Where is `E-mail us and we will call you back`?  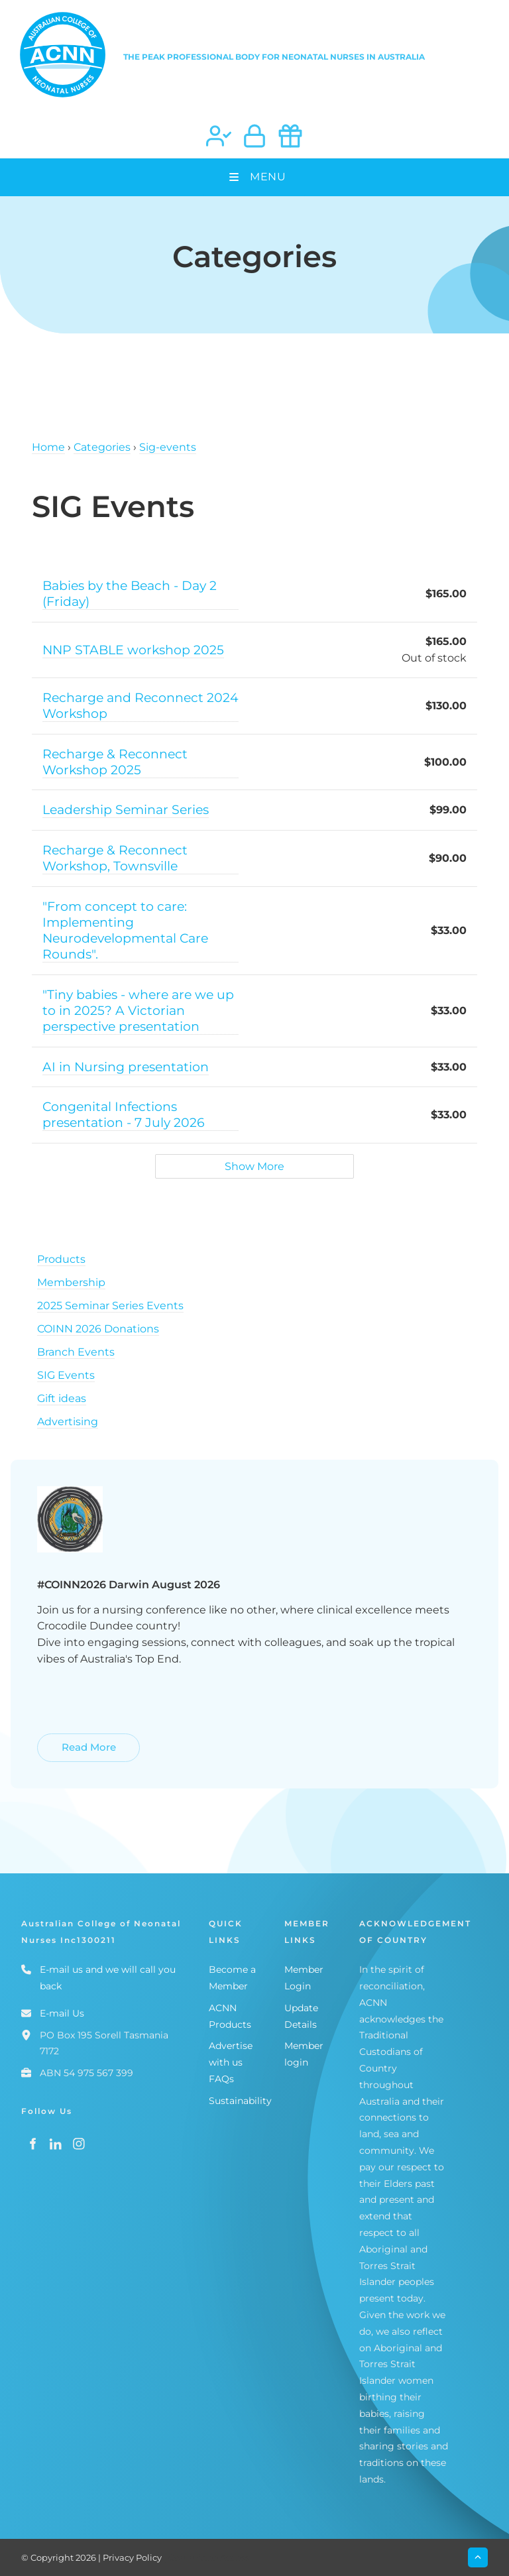 E-mail us and we will call you back is located at coordinates (108, 1977).